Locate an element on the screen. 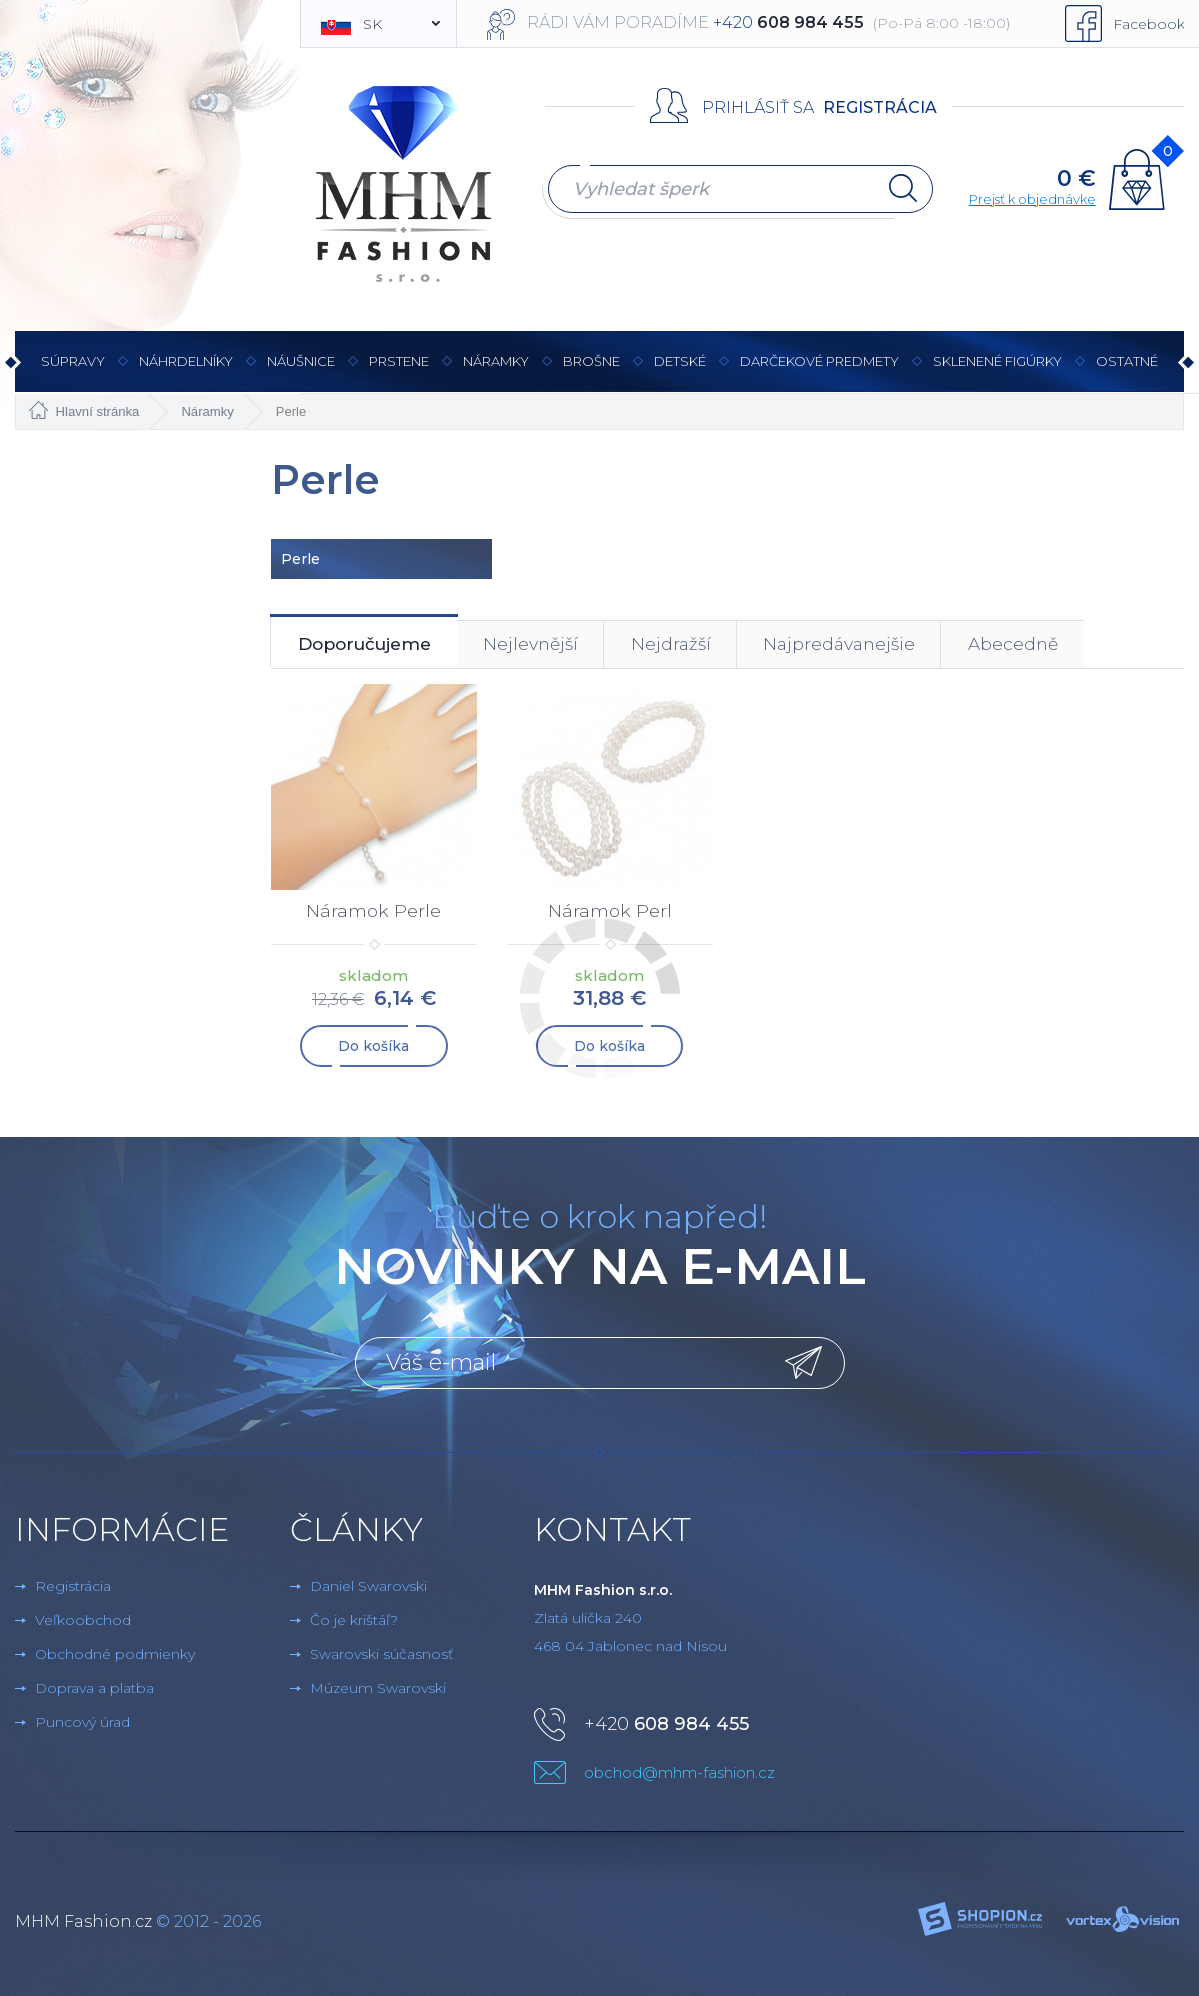  Prstene is located at coordinates (399, 372).